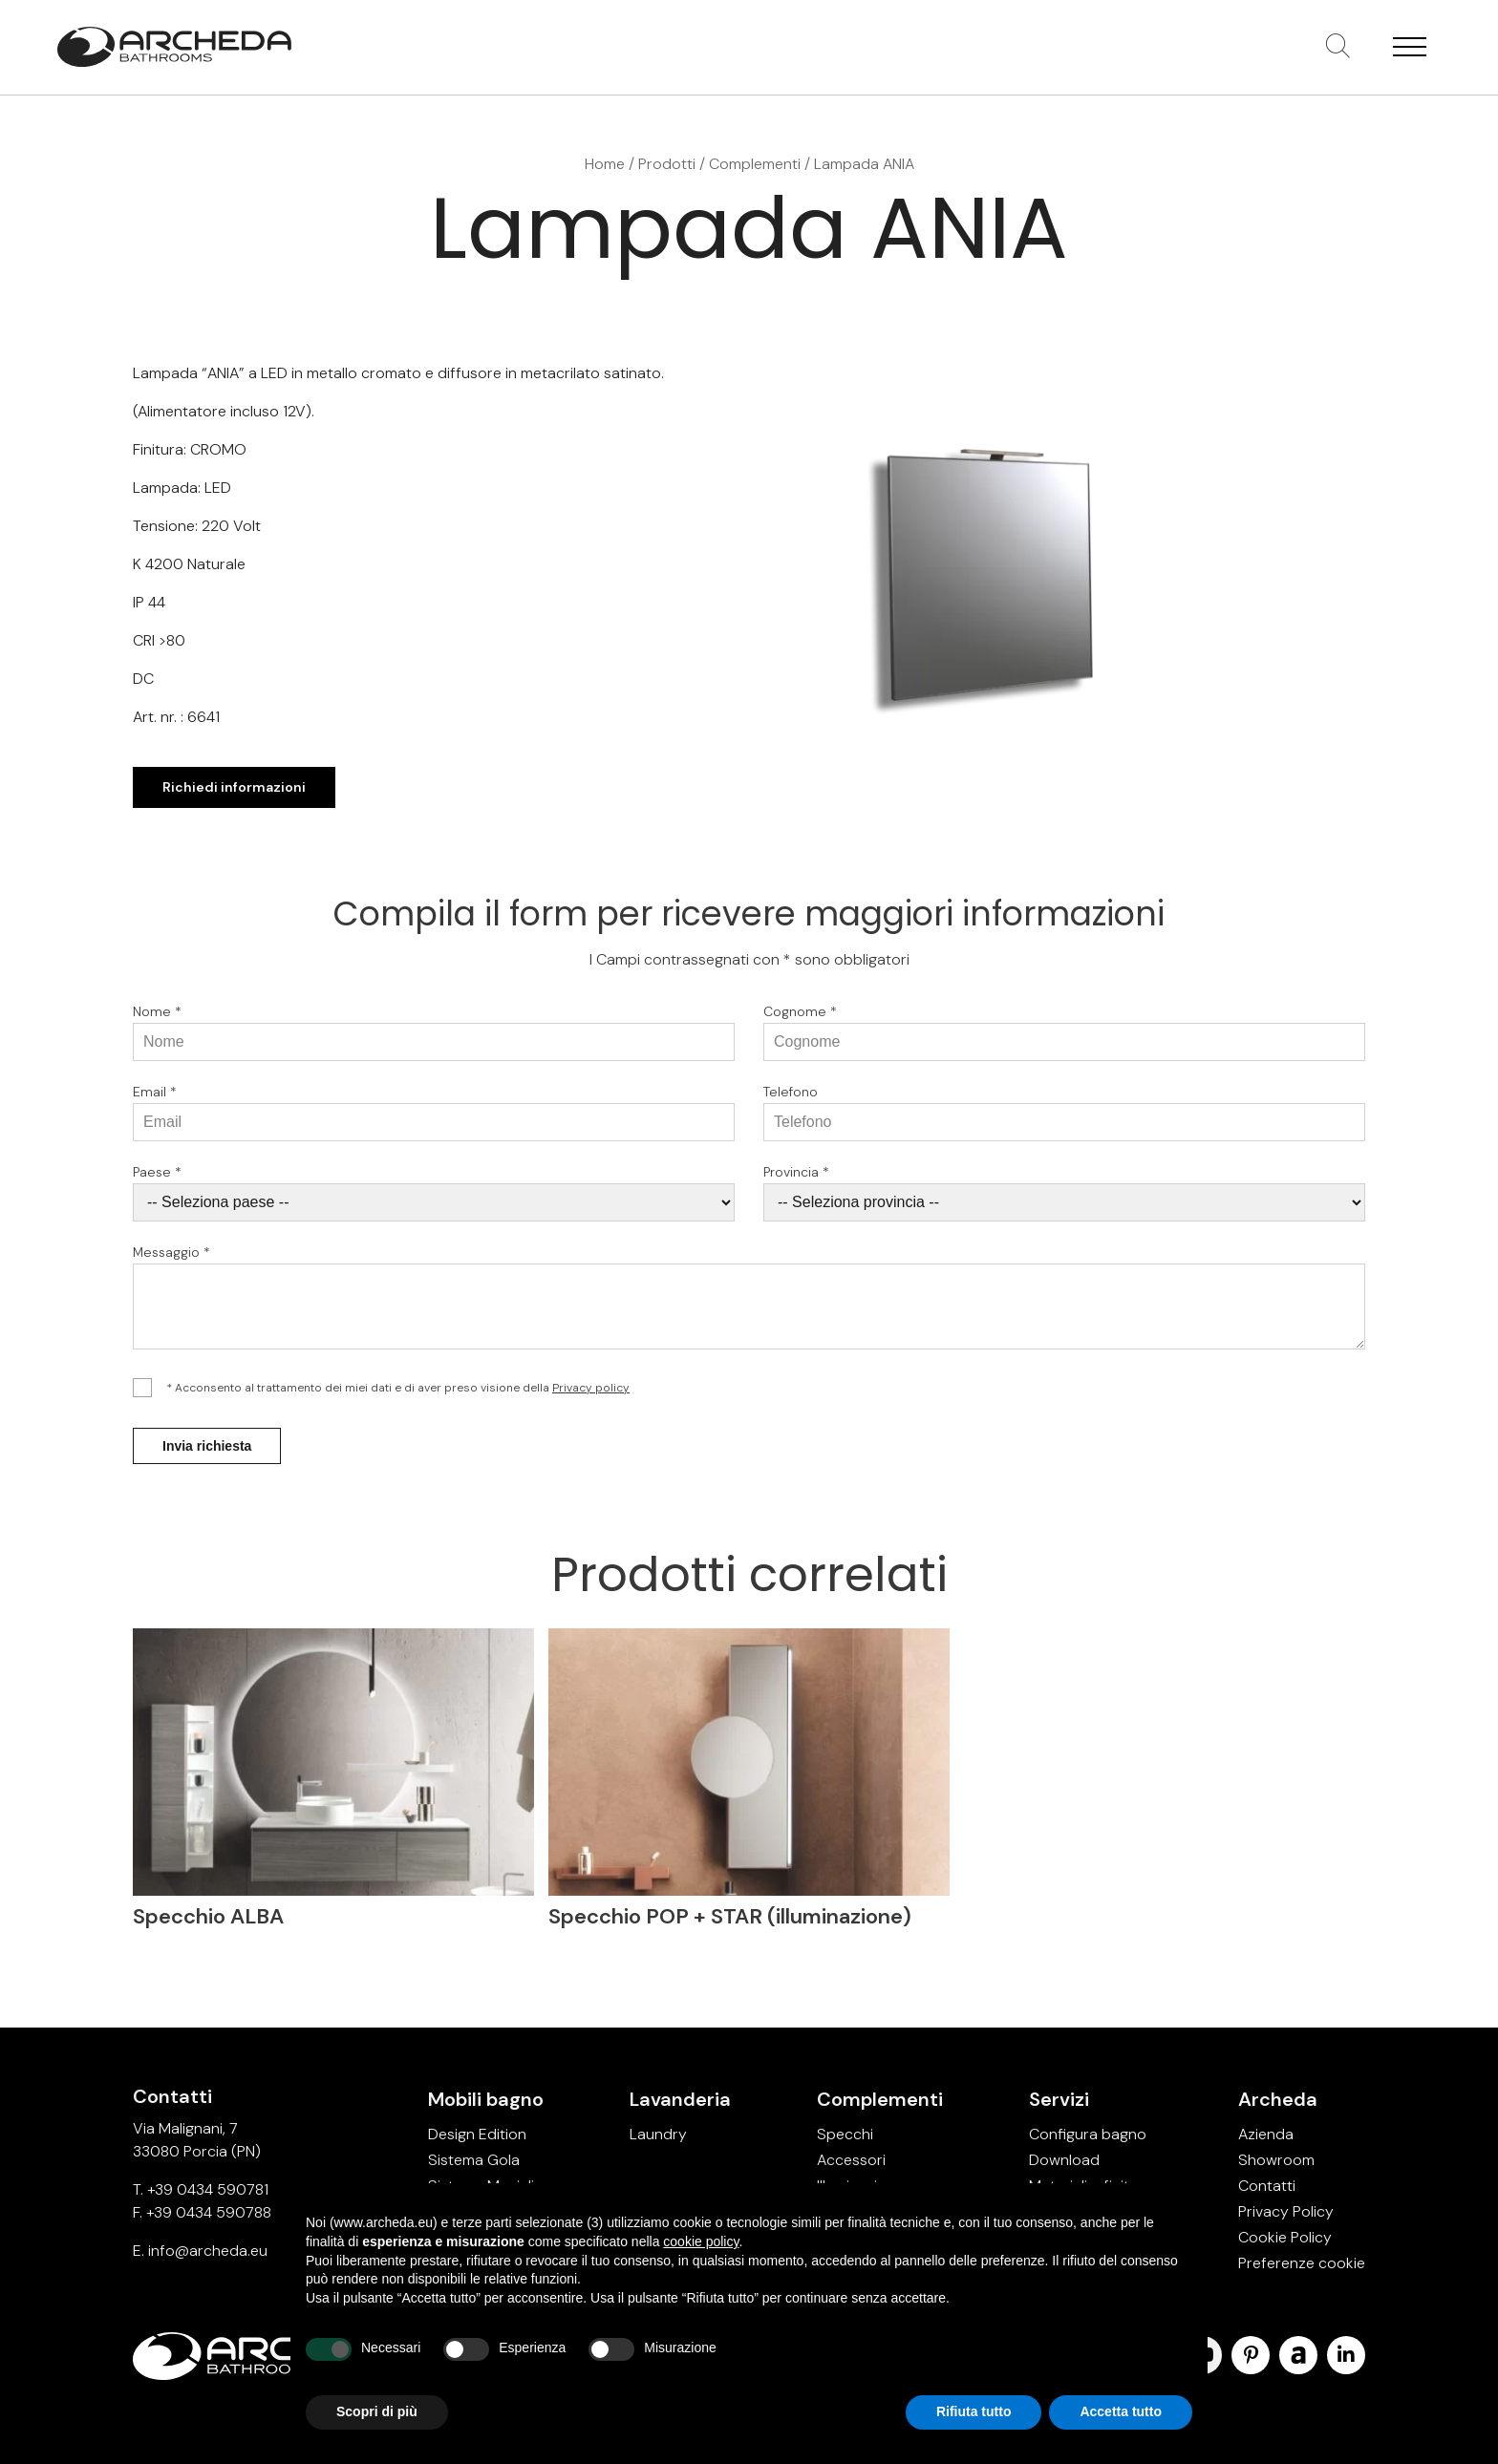 This screenshot has height=2464, width=1498. Describe the element at coordinates (796, 1179) in the screenshot. I see `Provincia *` at that location.